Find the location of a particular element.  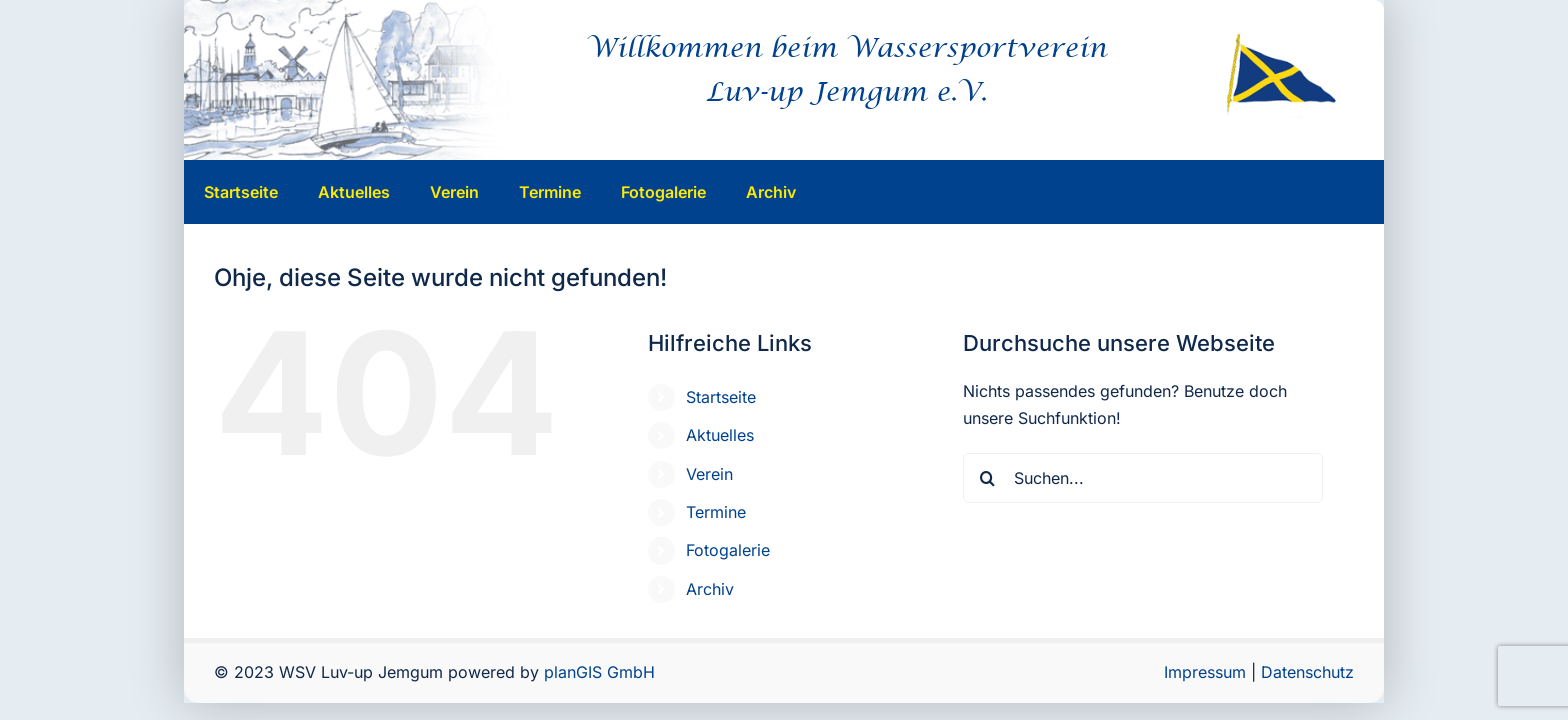

Fotogalerie is located at coordinates (728, 550).